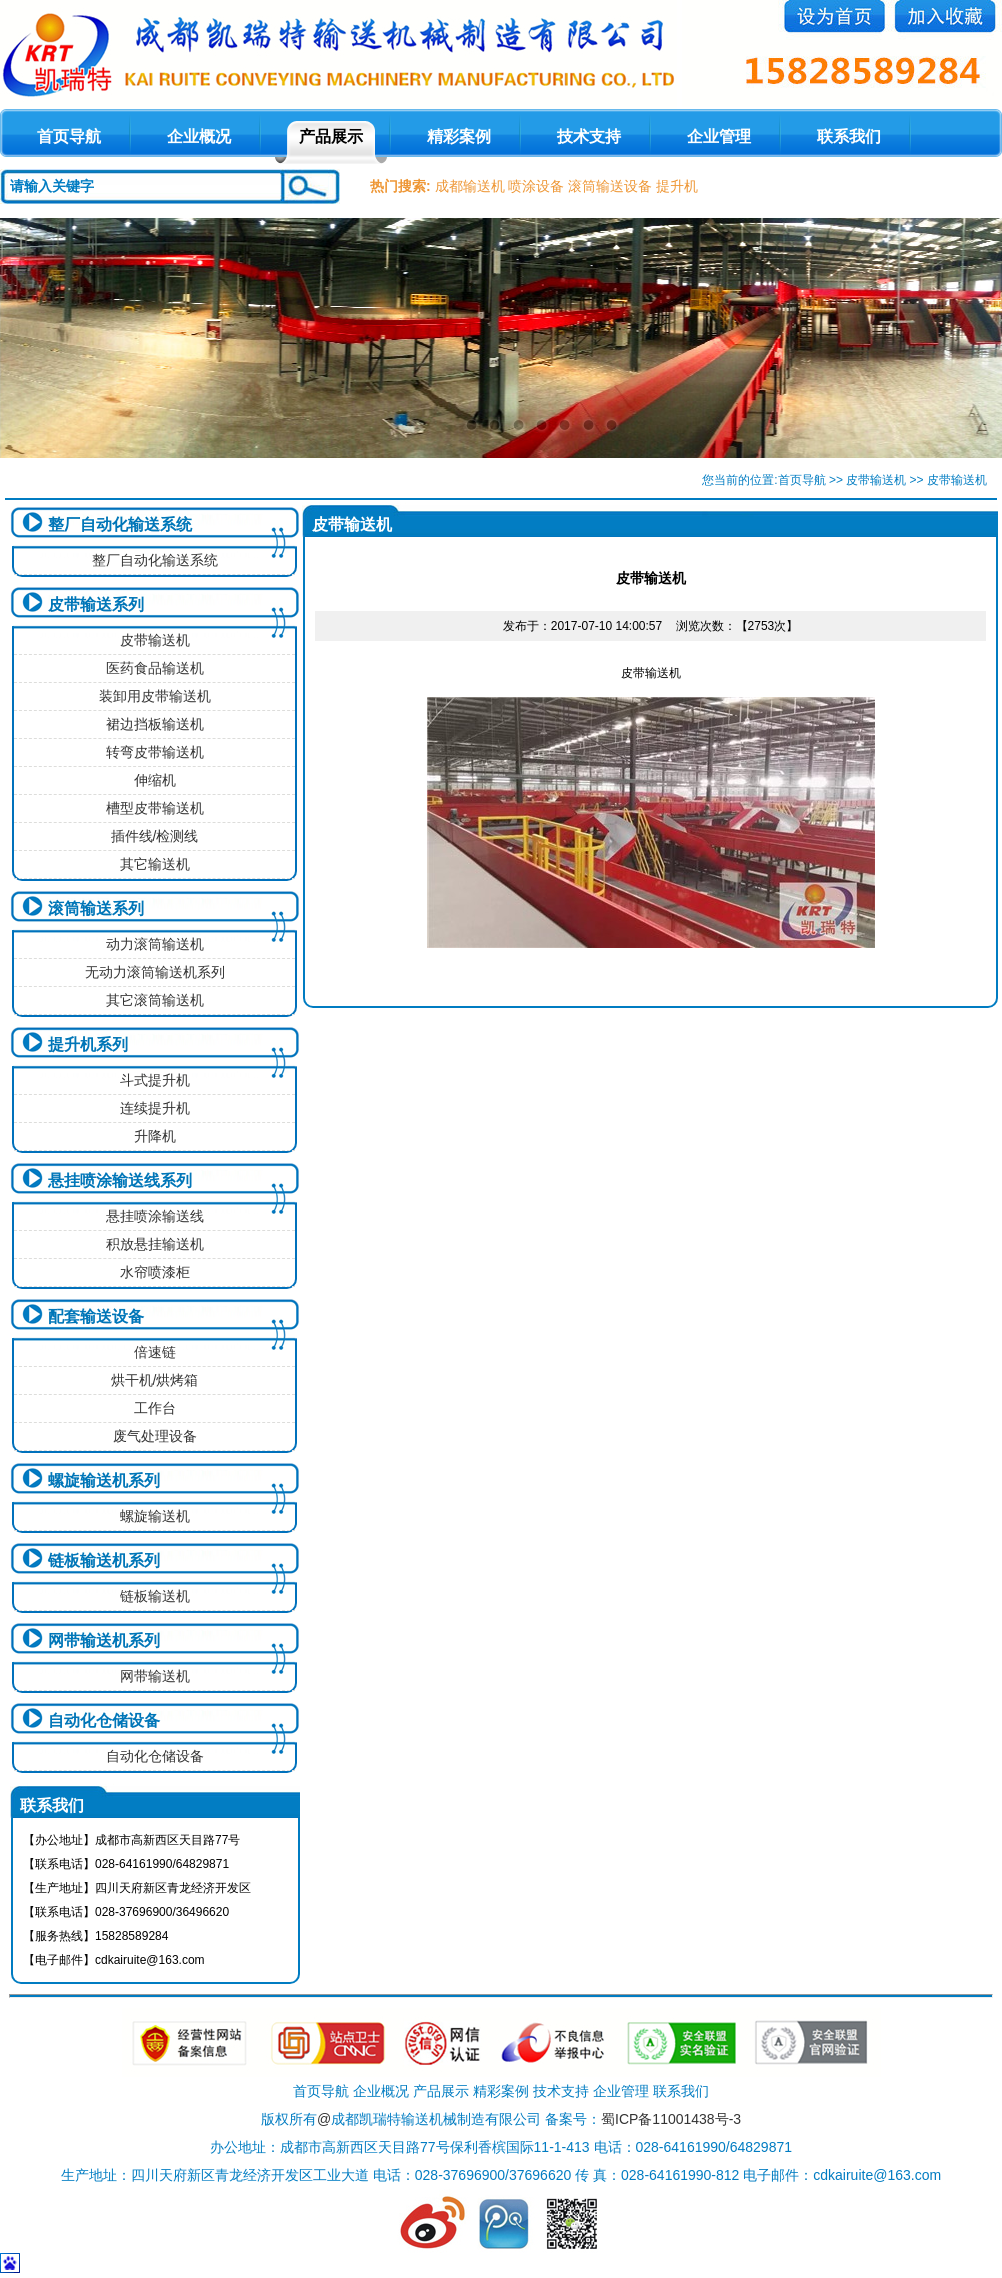  I want to click on 医药食品输送机, so click(155, 668).